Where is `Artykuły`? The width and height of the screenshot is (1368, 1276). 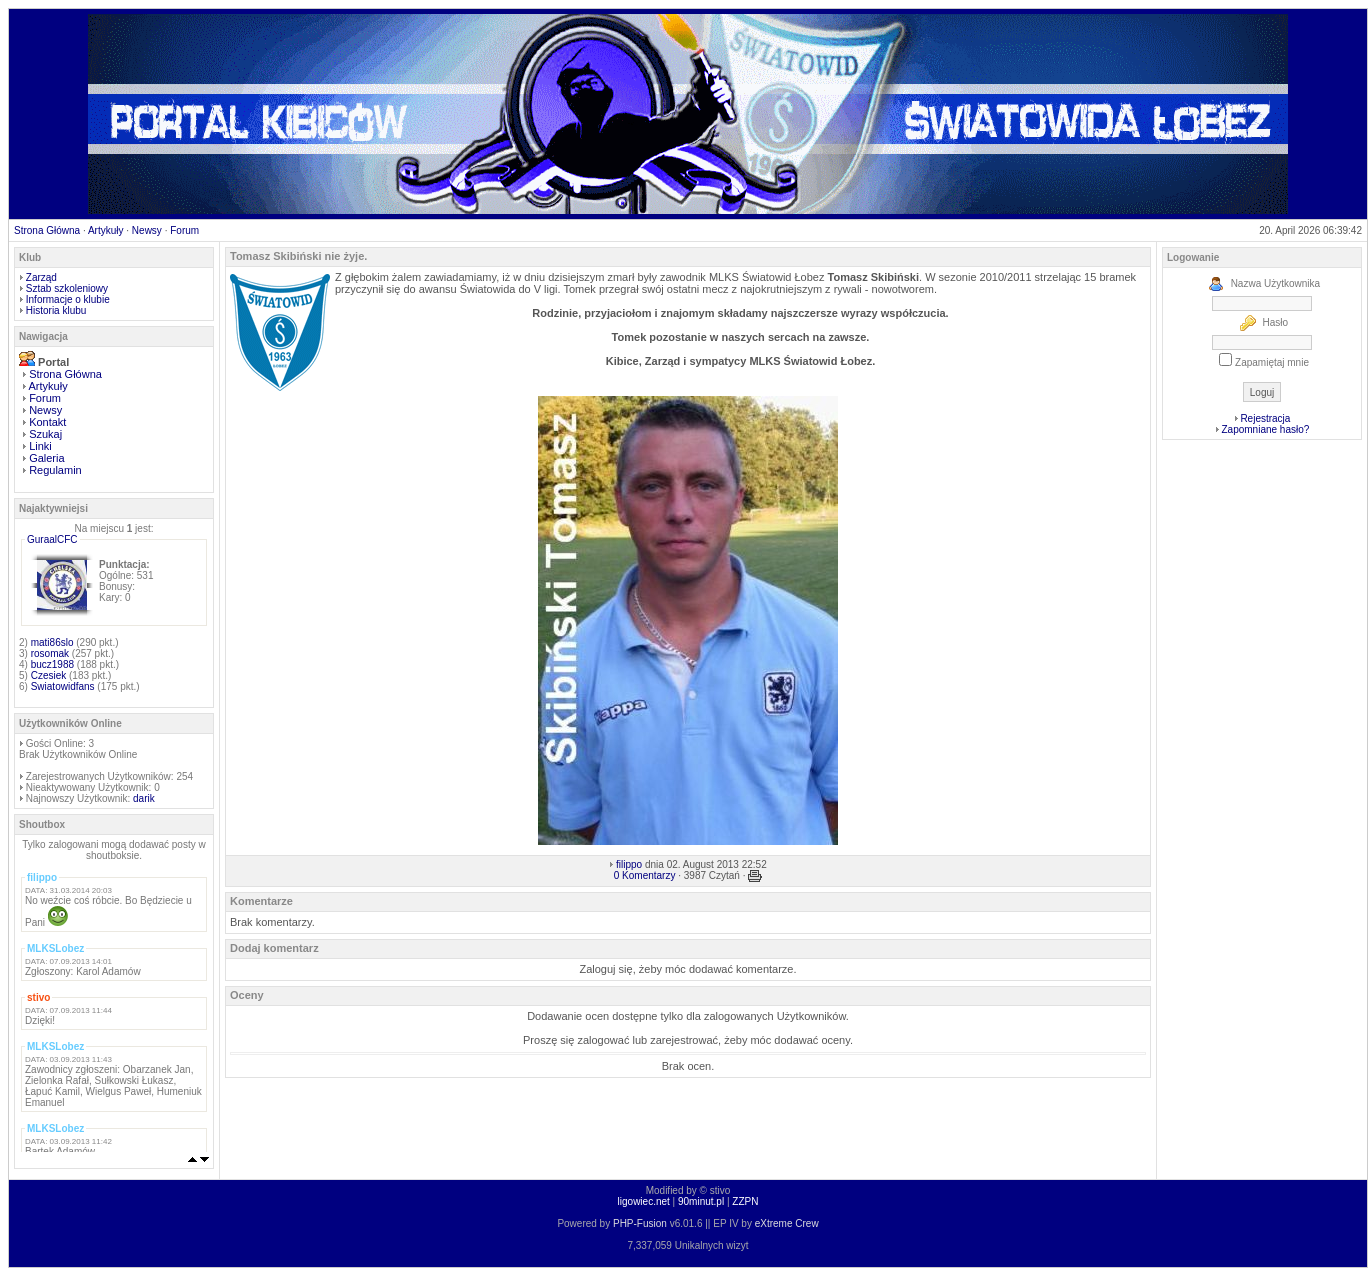
Artykuły is located at coordinates (106, 230).